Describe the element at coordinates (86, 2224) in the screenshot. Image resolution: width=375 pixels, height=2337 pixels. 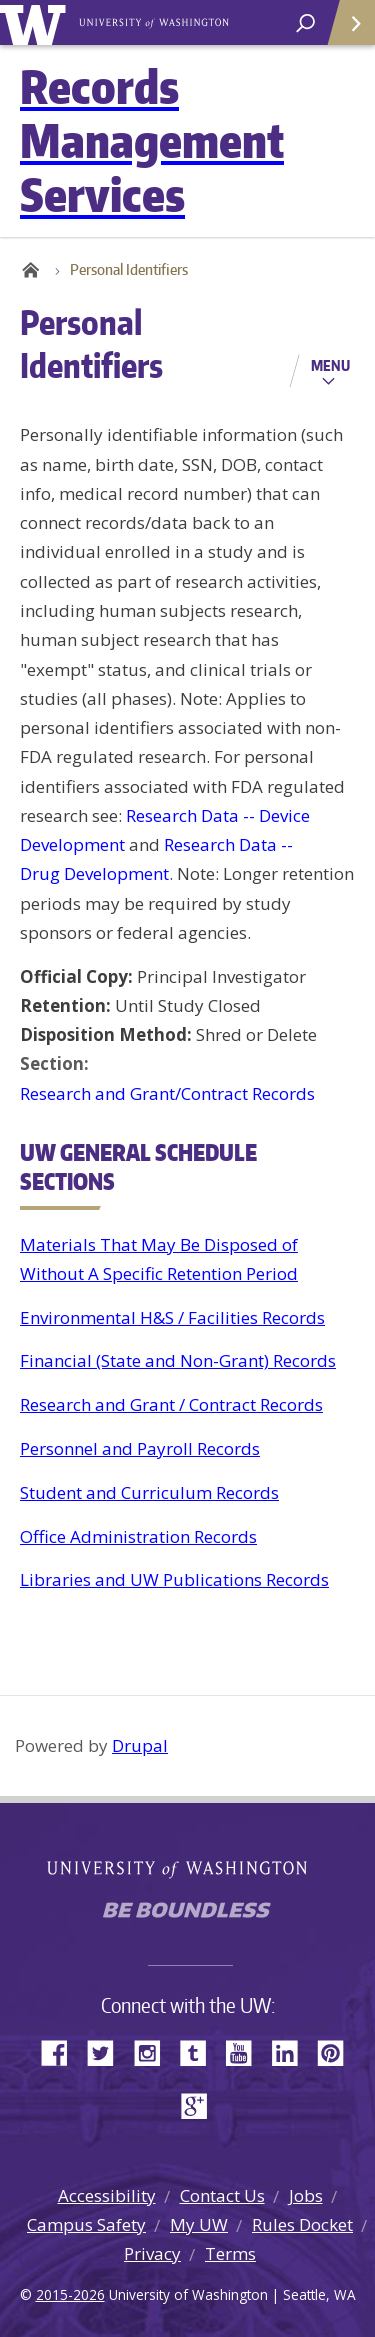
I see `Campus Safety` at that location.